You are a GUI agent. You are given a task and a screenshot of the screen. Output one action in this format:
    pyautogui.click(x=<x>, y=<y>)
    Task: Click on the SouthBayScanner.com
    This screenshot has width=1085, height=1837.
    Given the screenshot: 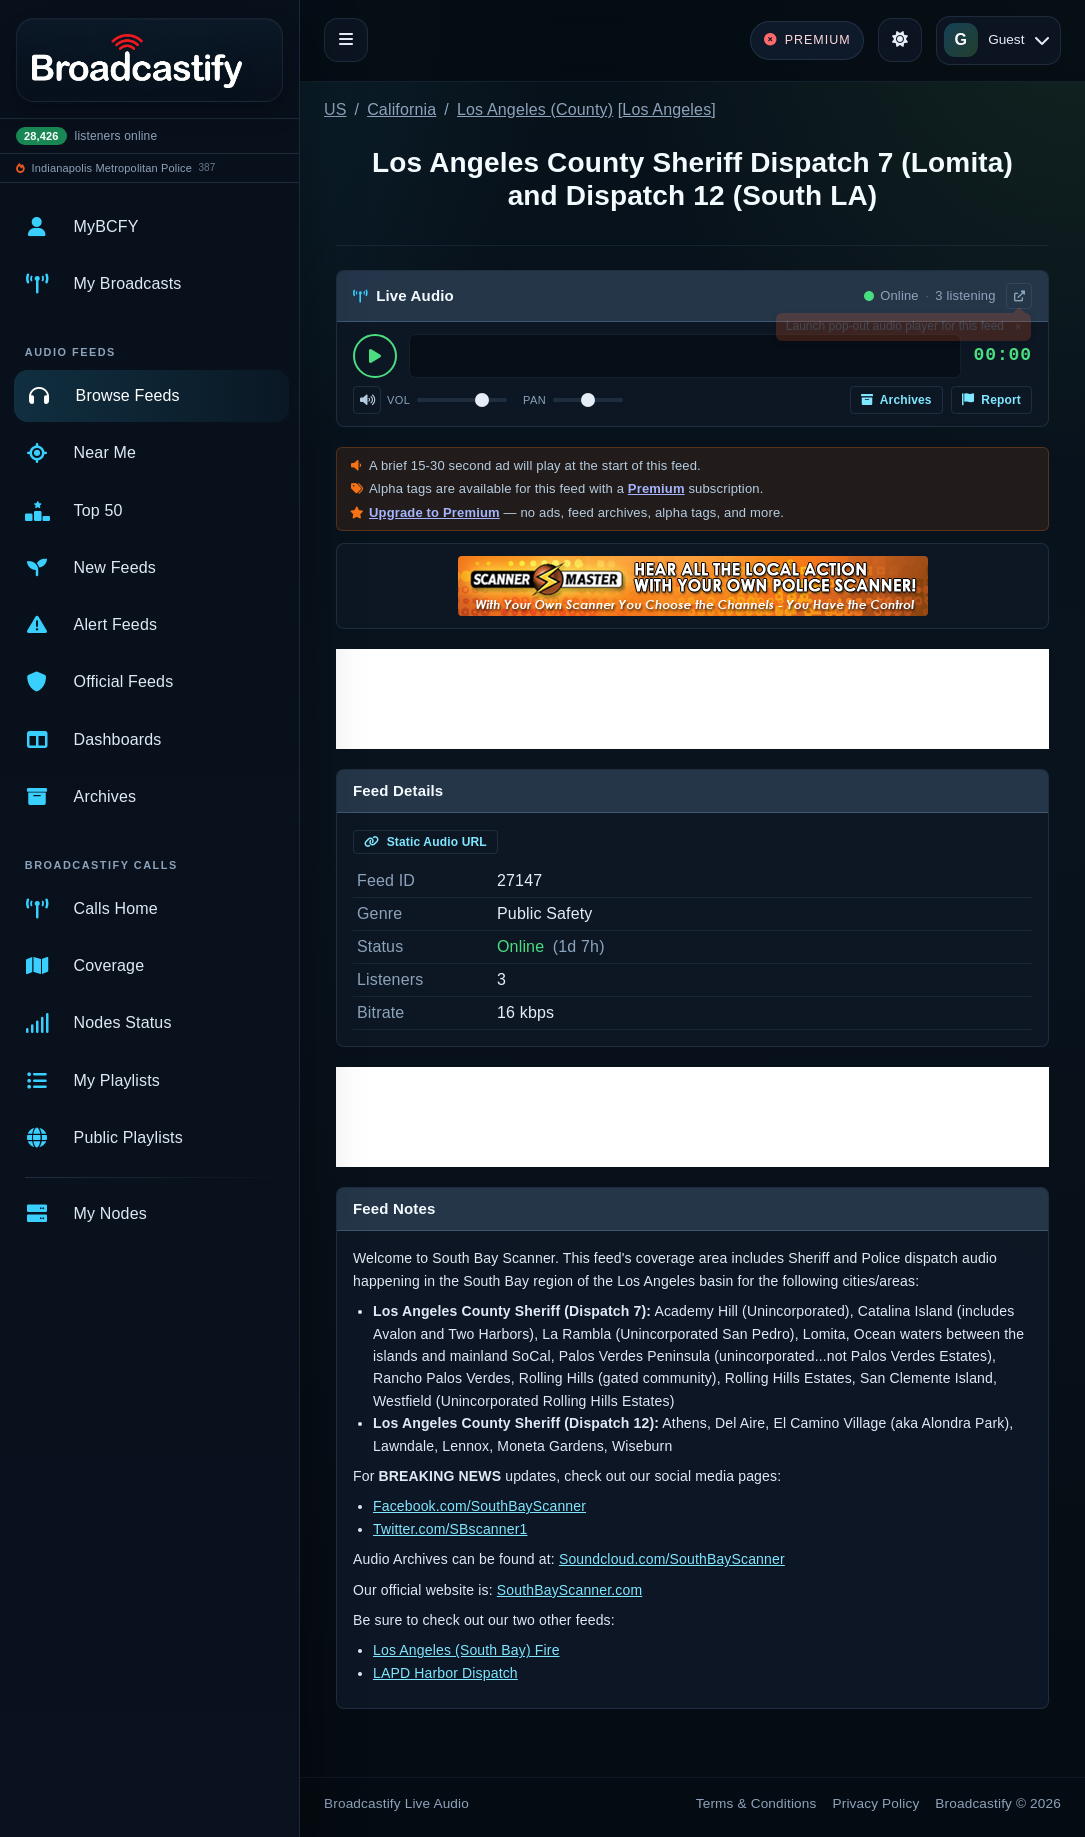 What is the action you would take?
    pyautogui.click(x=569, y=1590)
    